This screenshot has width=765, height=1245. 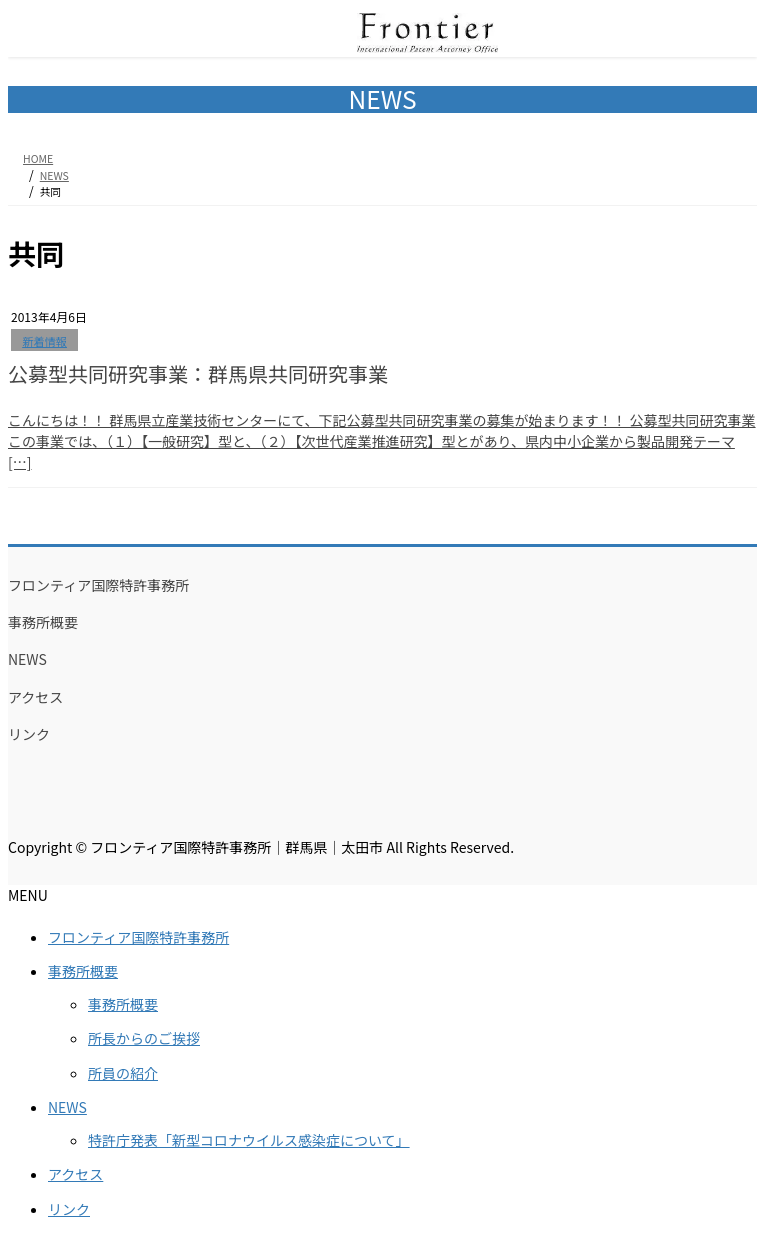 I want to click on リンク, so click(x=29, y=734).